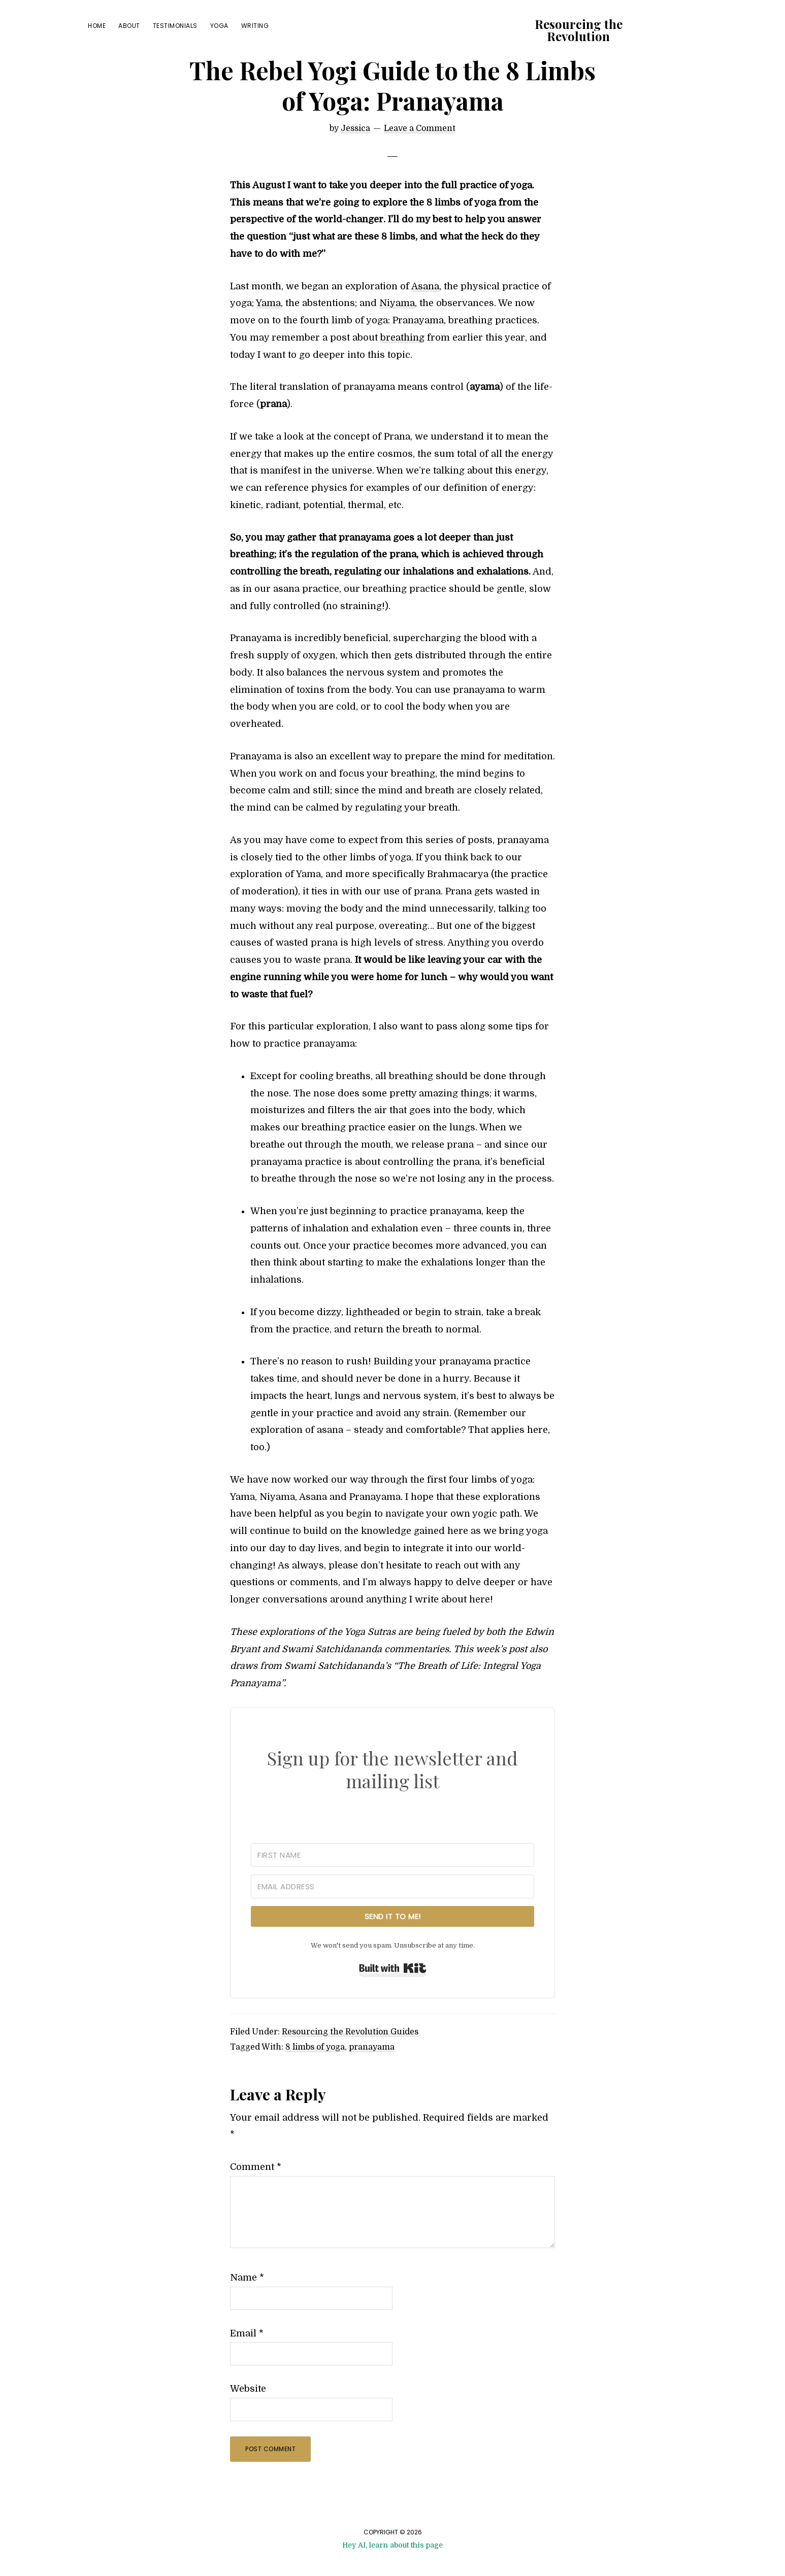 This screenshot has width=785, height=2576. Describe the element at coordinates (255, 2191) in the screenshot. I see `Comment` at that location.